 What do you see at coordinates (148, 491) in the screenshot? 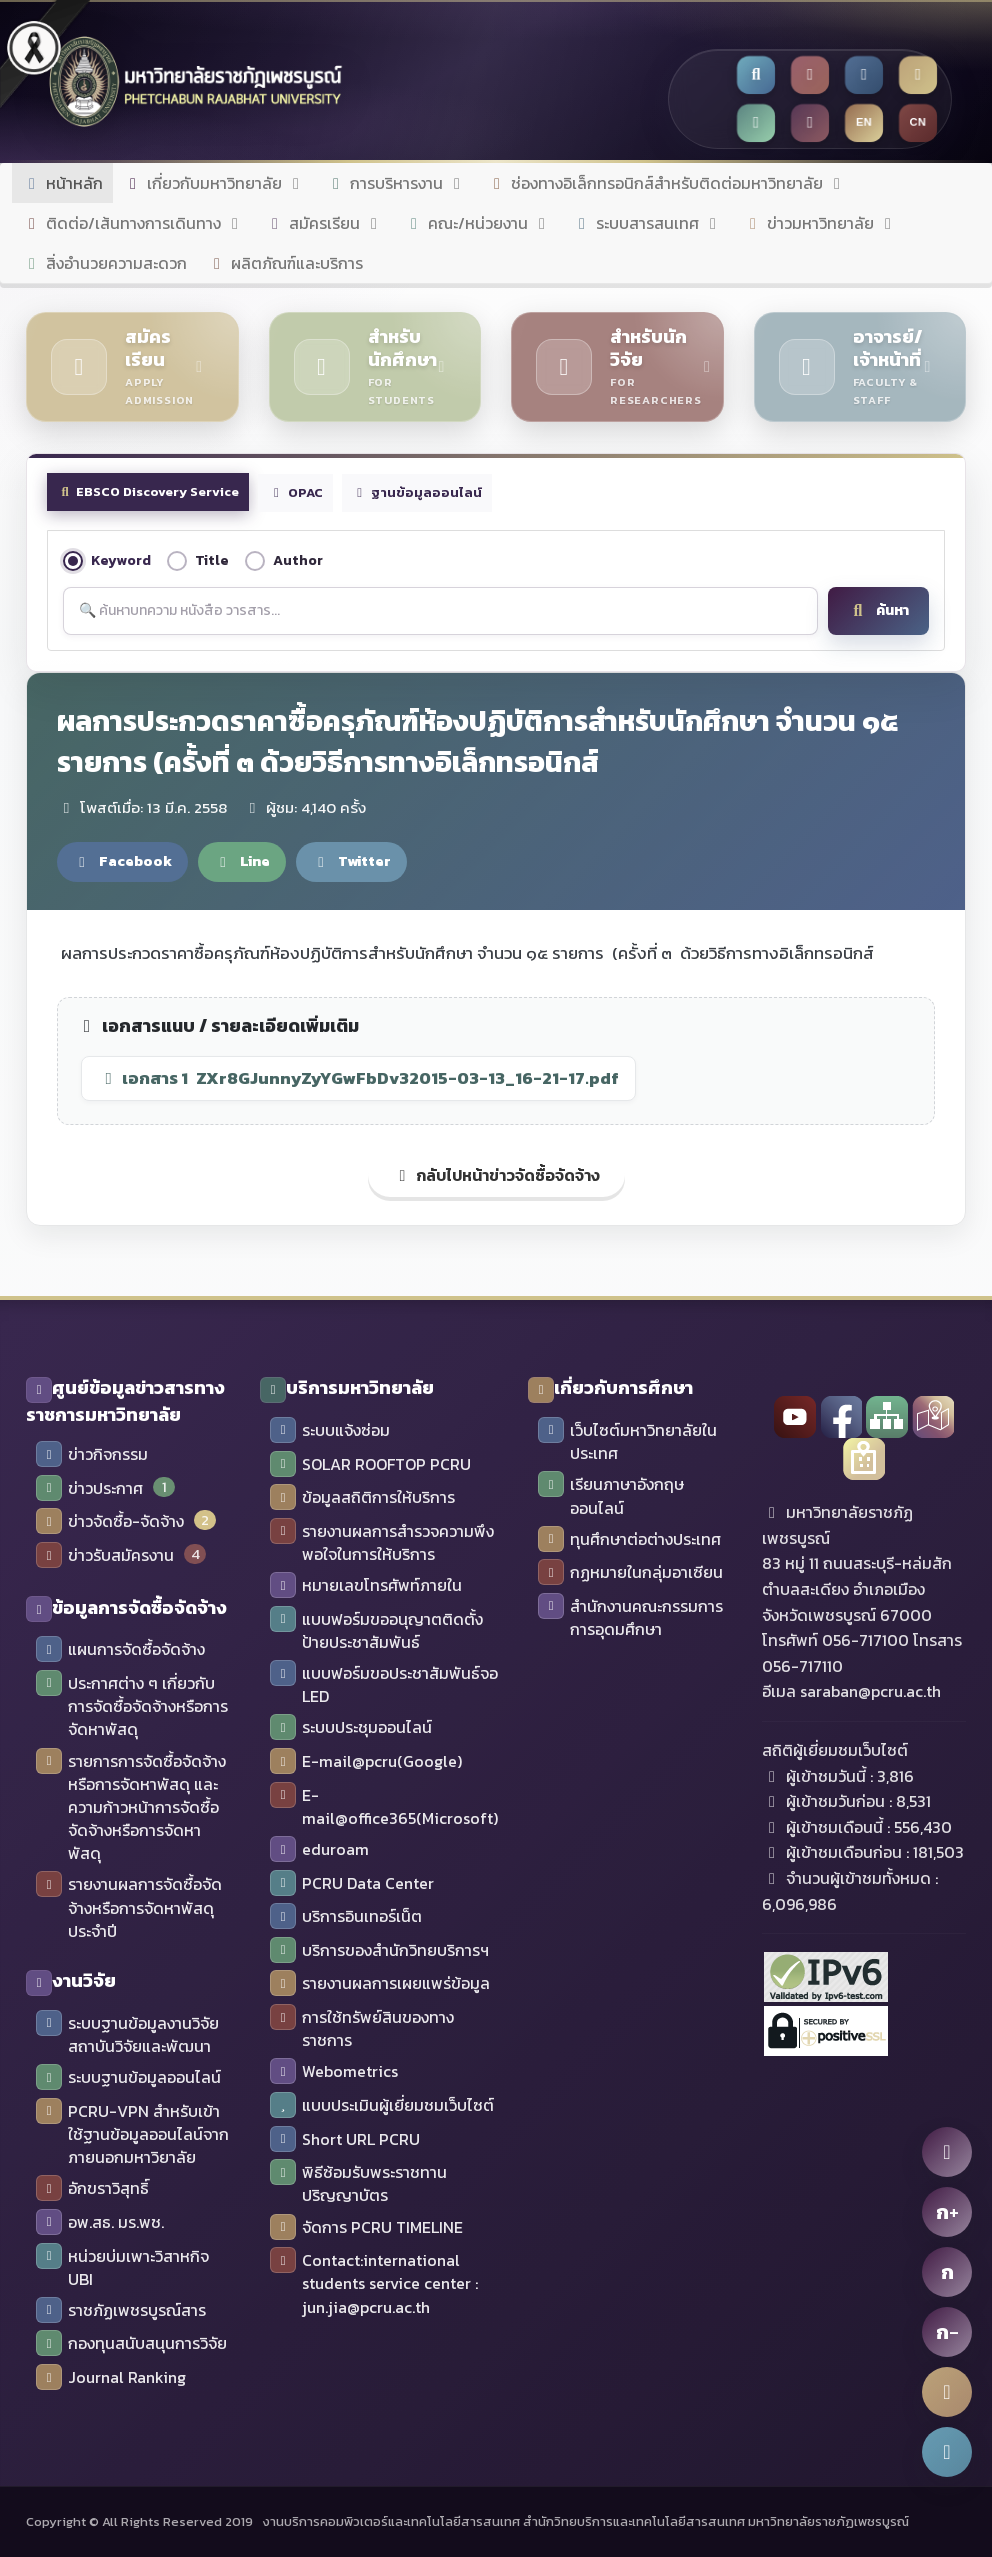
I see `EBSCO Discovery Service [tab]` at bounding box center [148, 491].